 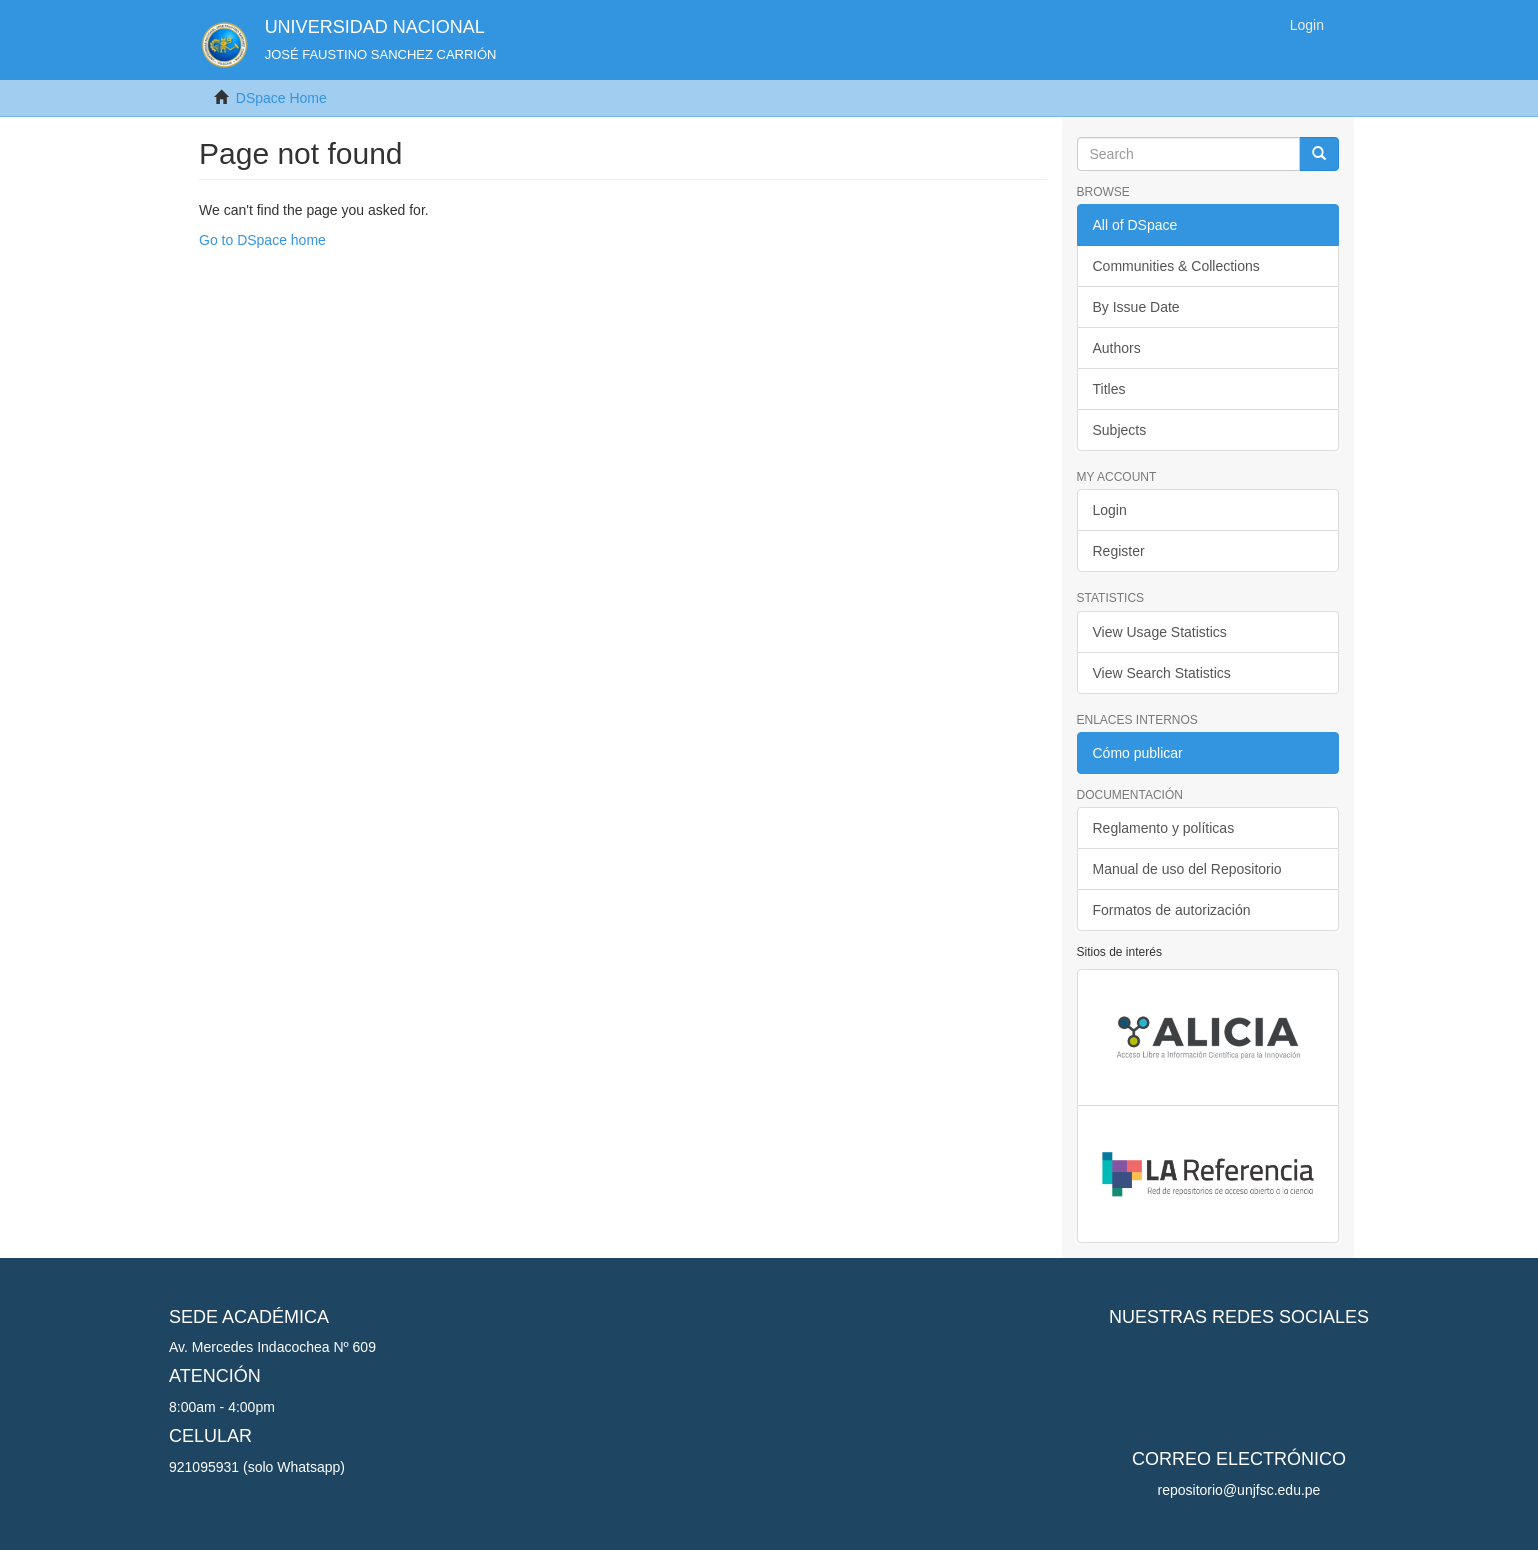 I want to click on Go to DSpace home, so click(x=262, y=240).